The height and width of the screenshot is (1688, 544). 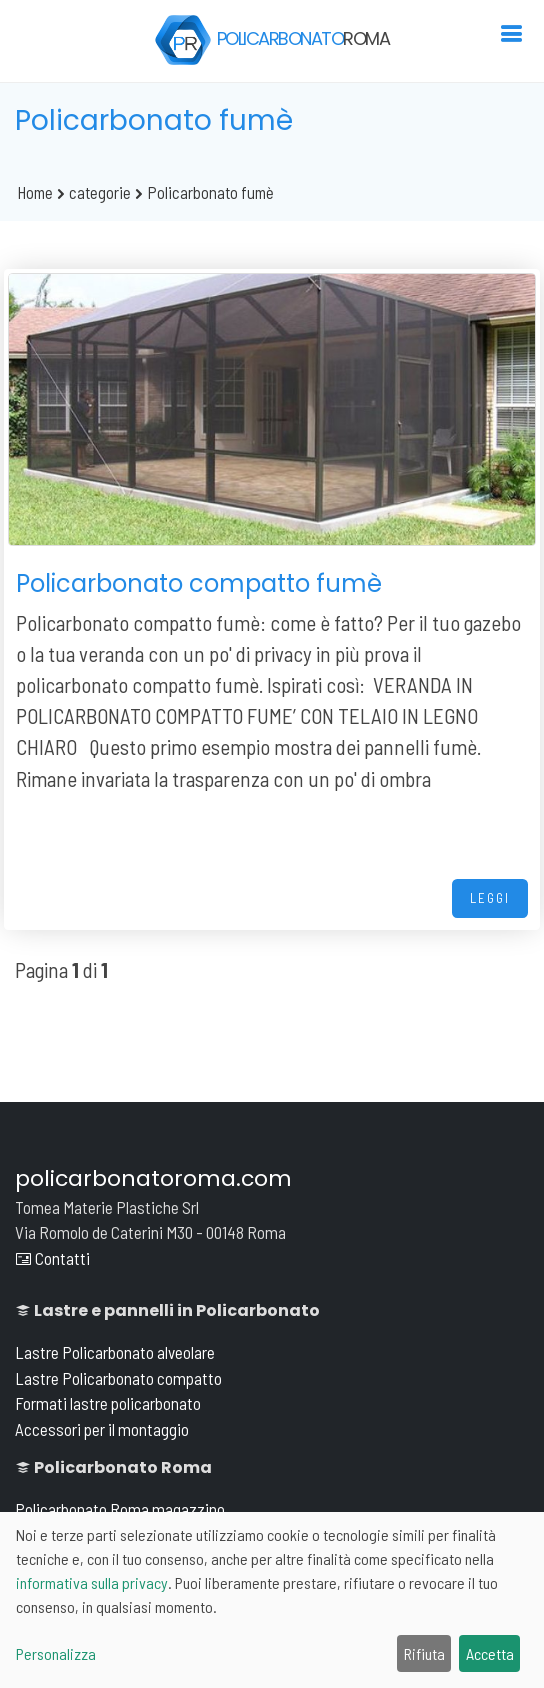 I want to click on Personalizza, so click(x=56, y=1653).